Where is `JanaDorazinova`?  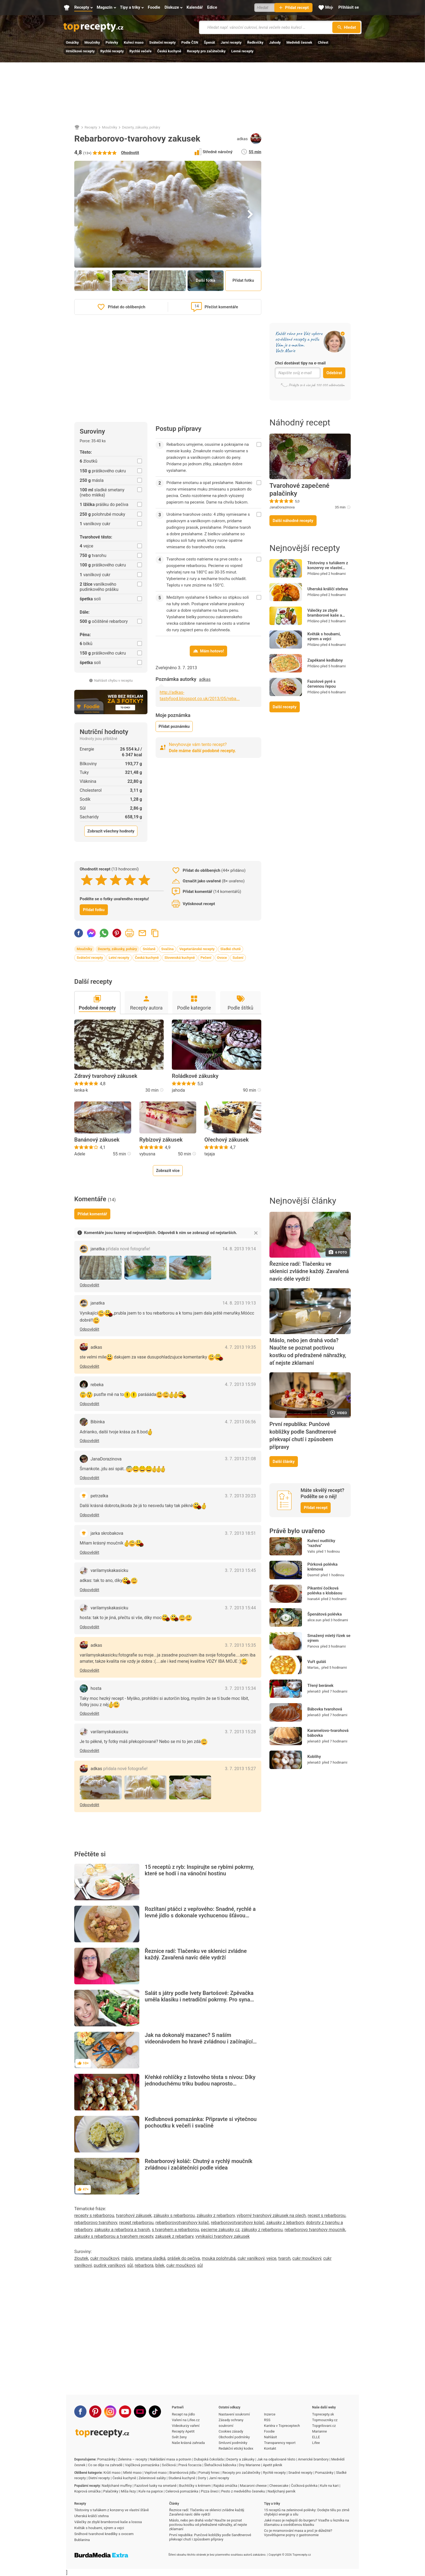
JanaDorazinova is located at coordinates (282, 507).